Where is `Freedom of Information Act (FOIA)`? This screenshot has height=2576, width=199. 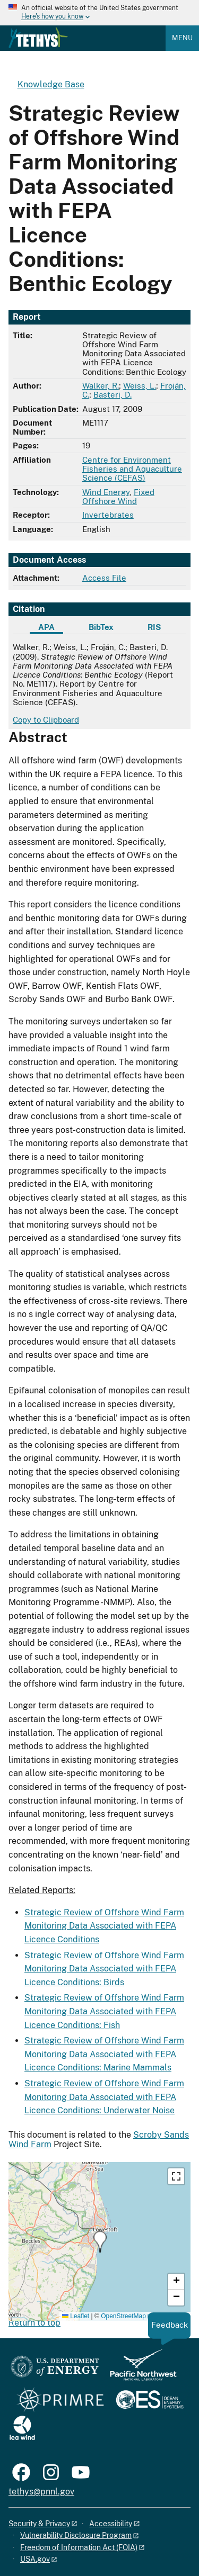
Freedom of Information Act (FOIA) is located at coordinates (78, 2547).